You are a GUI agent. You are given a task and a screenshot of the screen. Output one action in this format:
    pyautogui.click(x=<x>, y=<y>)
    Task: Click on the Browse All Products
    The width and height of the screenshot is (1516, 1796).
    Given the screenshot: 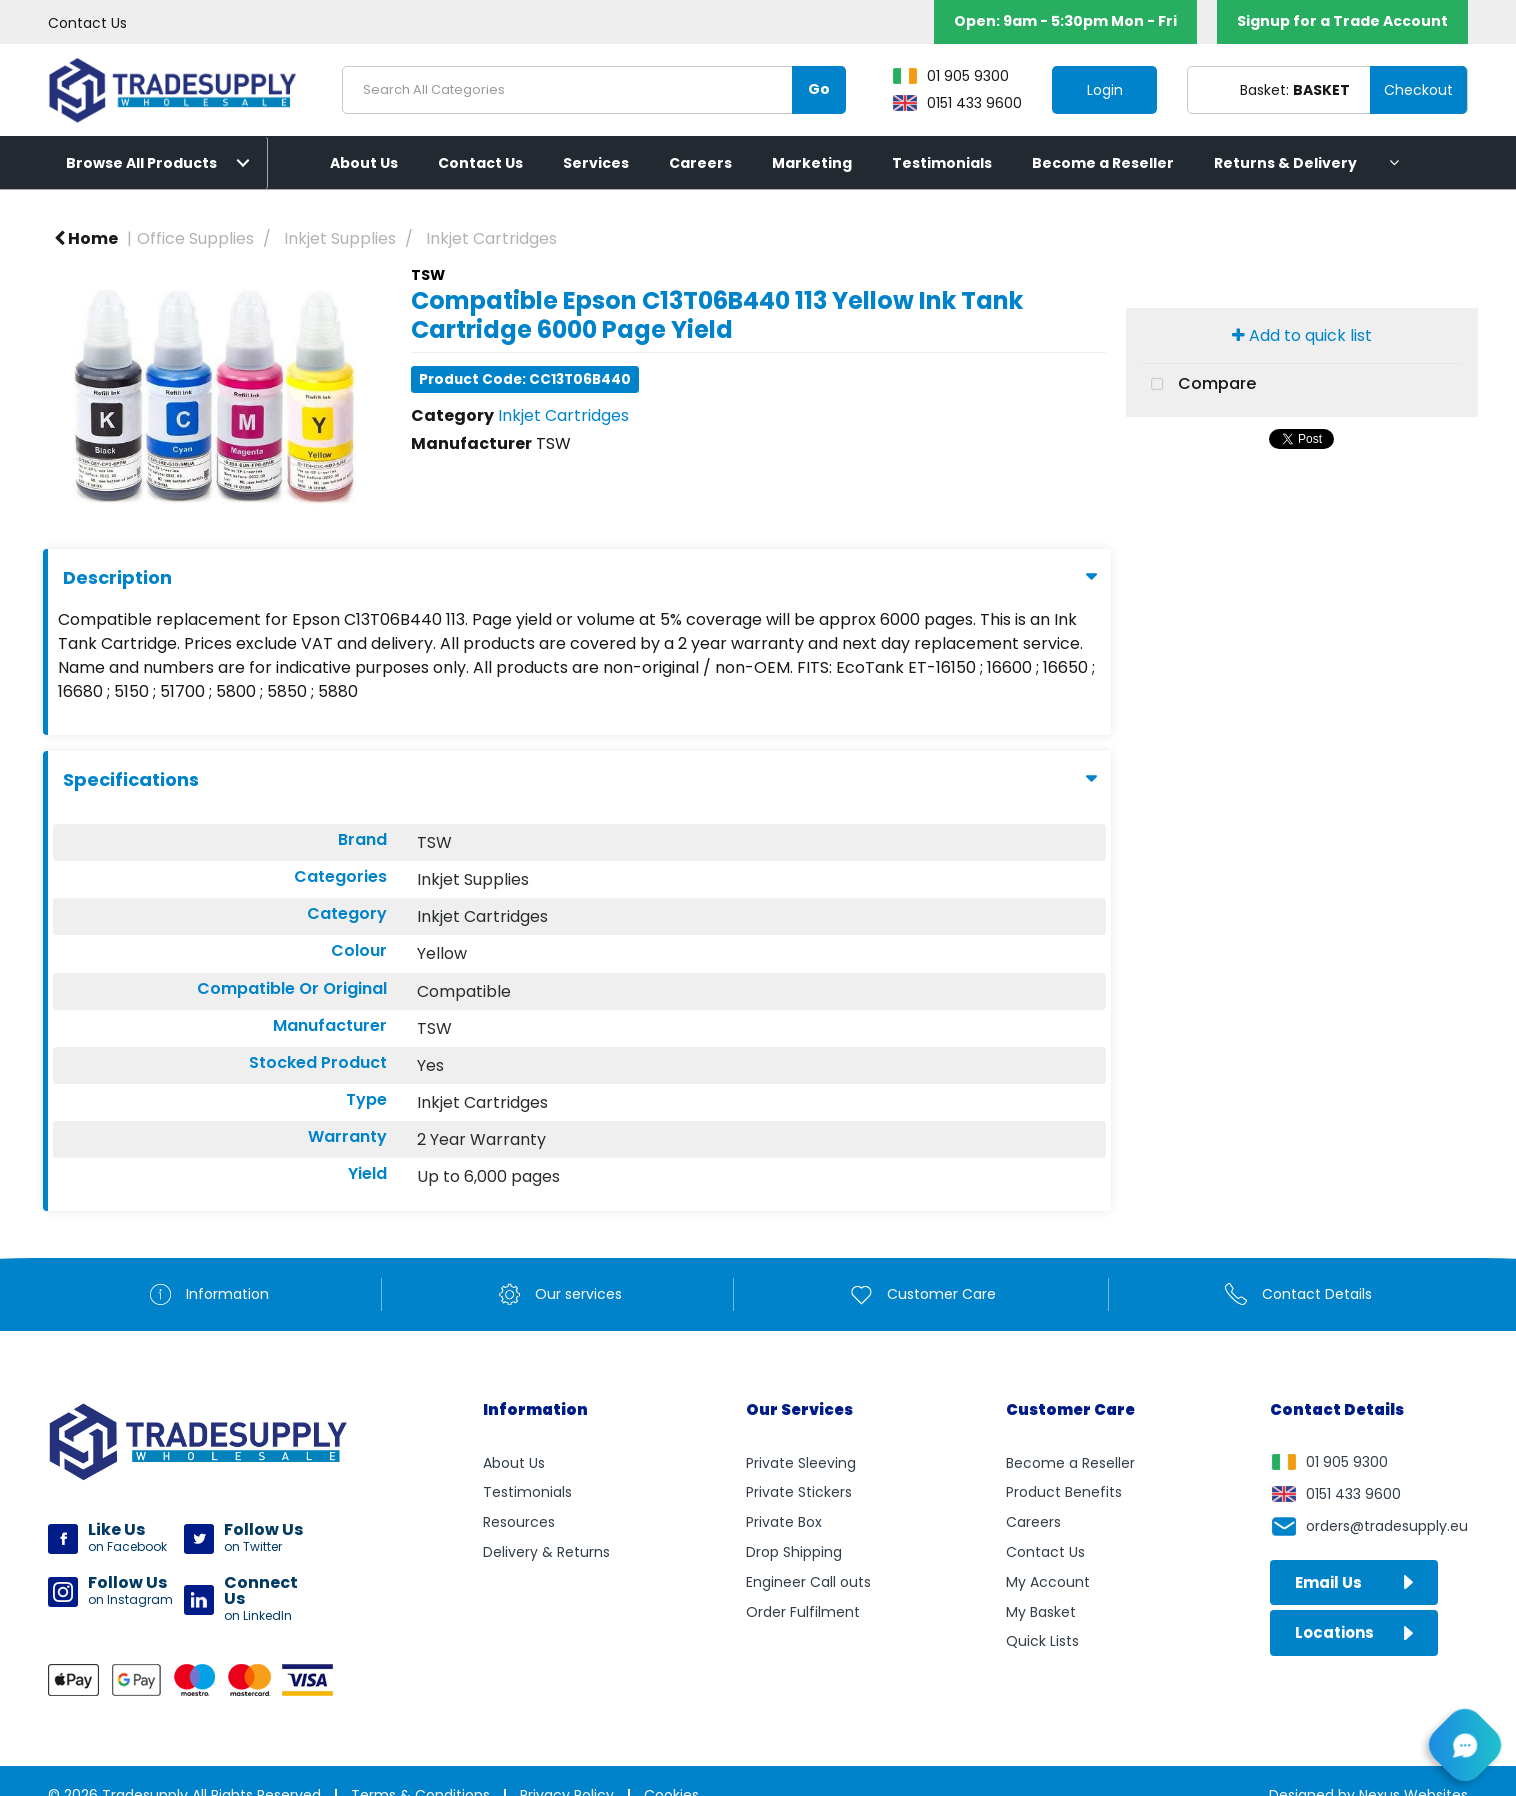 What is the action you would take?
    pyautogui.click(x=141, y=163)
    